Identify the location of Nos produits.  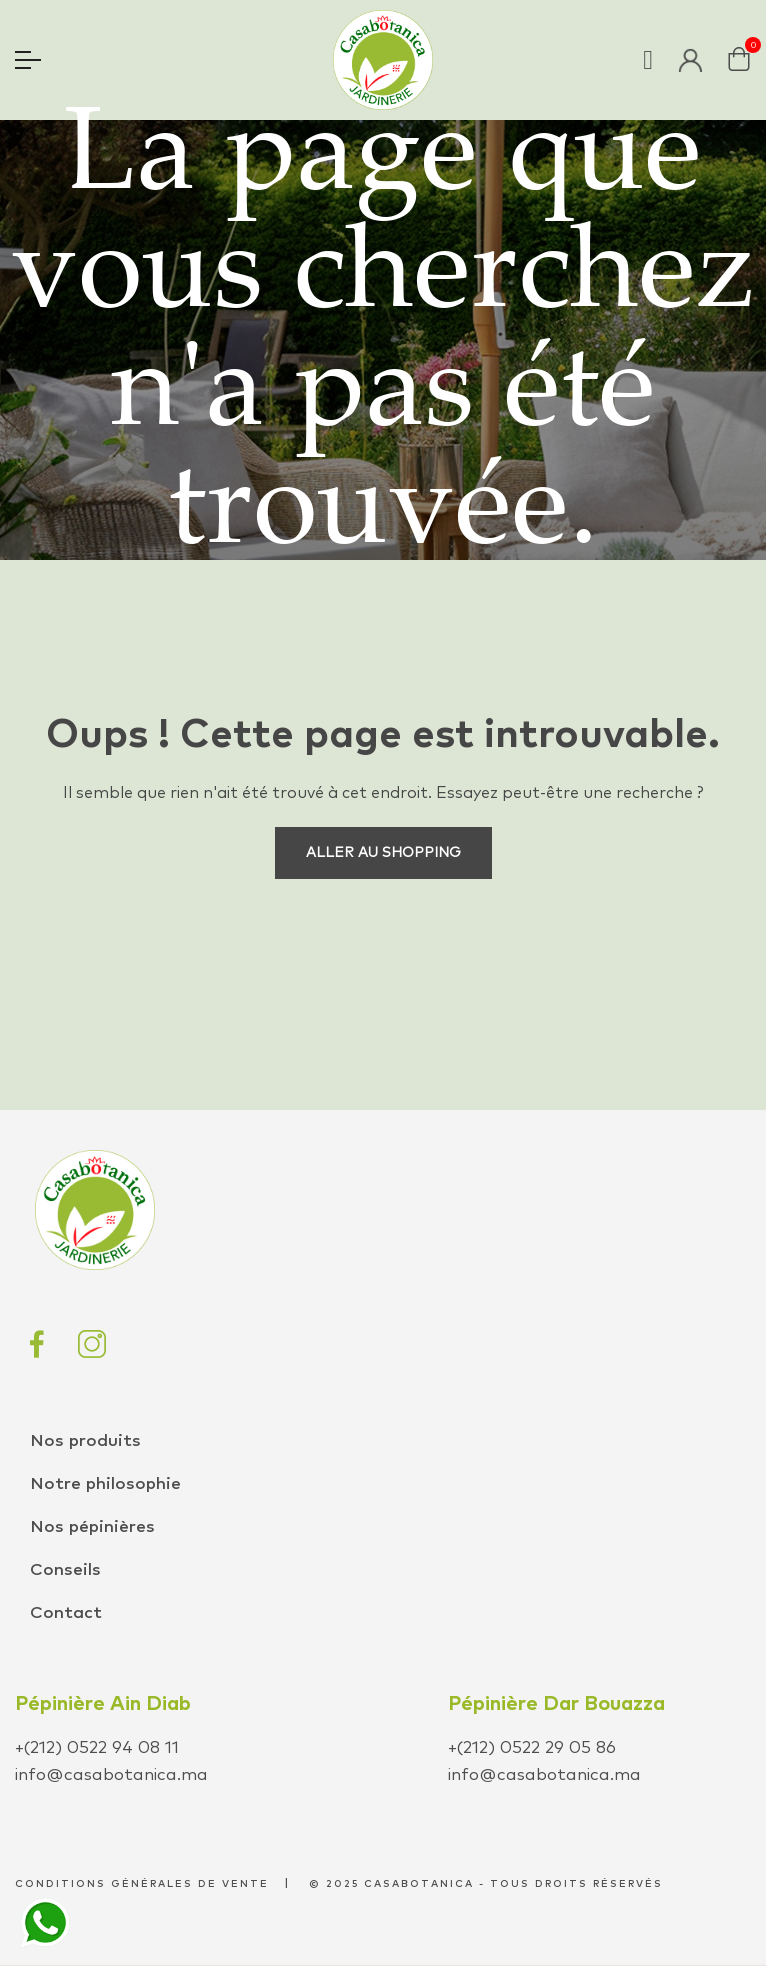
(85, 1441).